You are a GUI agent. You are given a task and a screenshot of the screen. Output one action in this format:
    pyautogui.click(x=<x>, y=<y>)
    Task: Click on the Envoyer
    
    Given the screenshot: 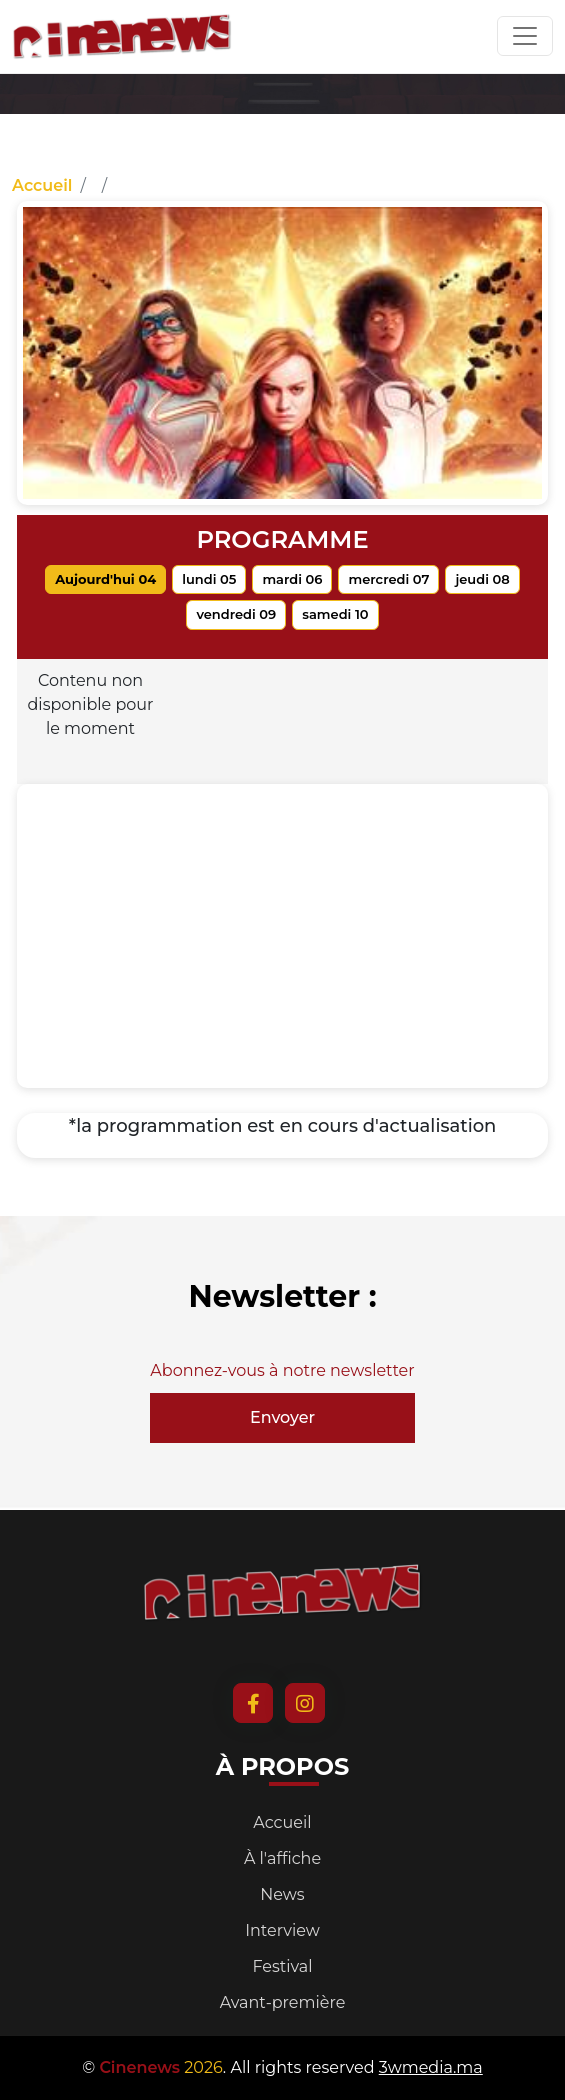 What is the action you would take?
    pyautogui.click(x=282, y=1417)
    